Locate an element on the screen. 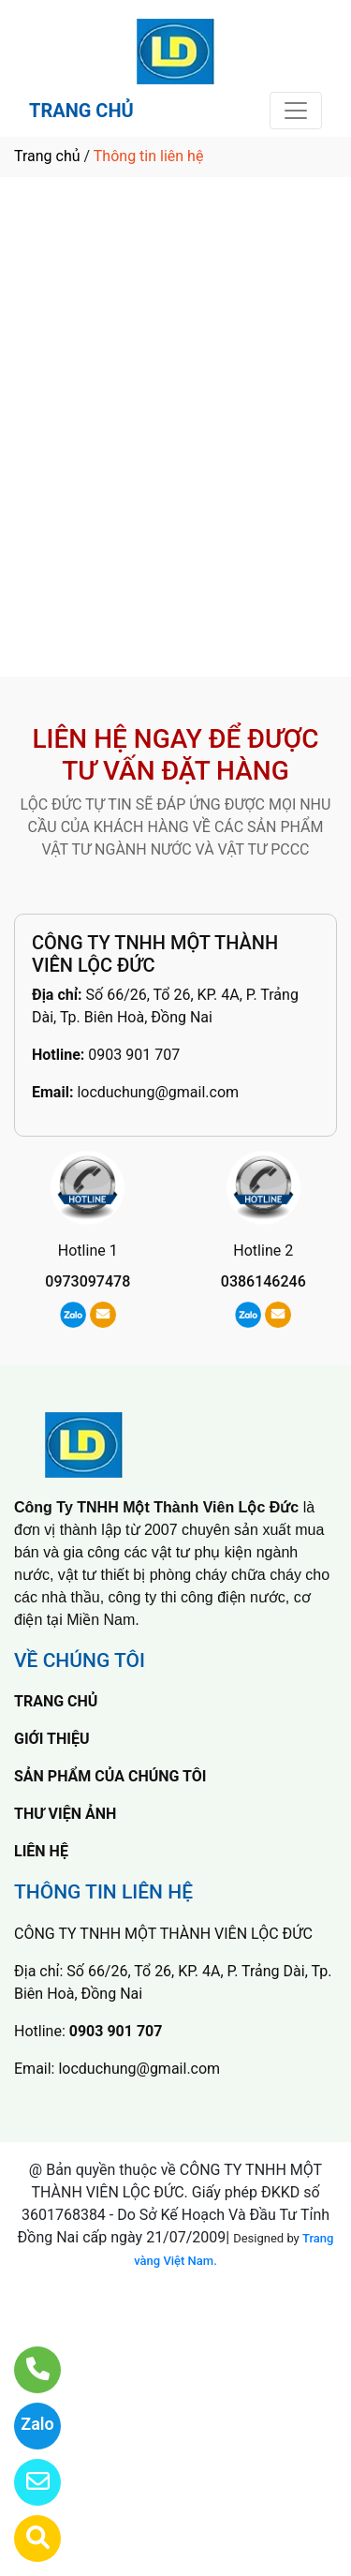 This screenshot has height=2576, width=351. Trang chủ is located at coordinates (47, 156).